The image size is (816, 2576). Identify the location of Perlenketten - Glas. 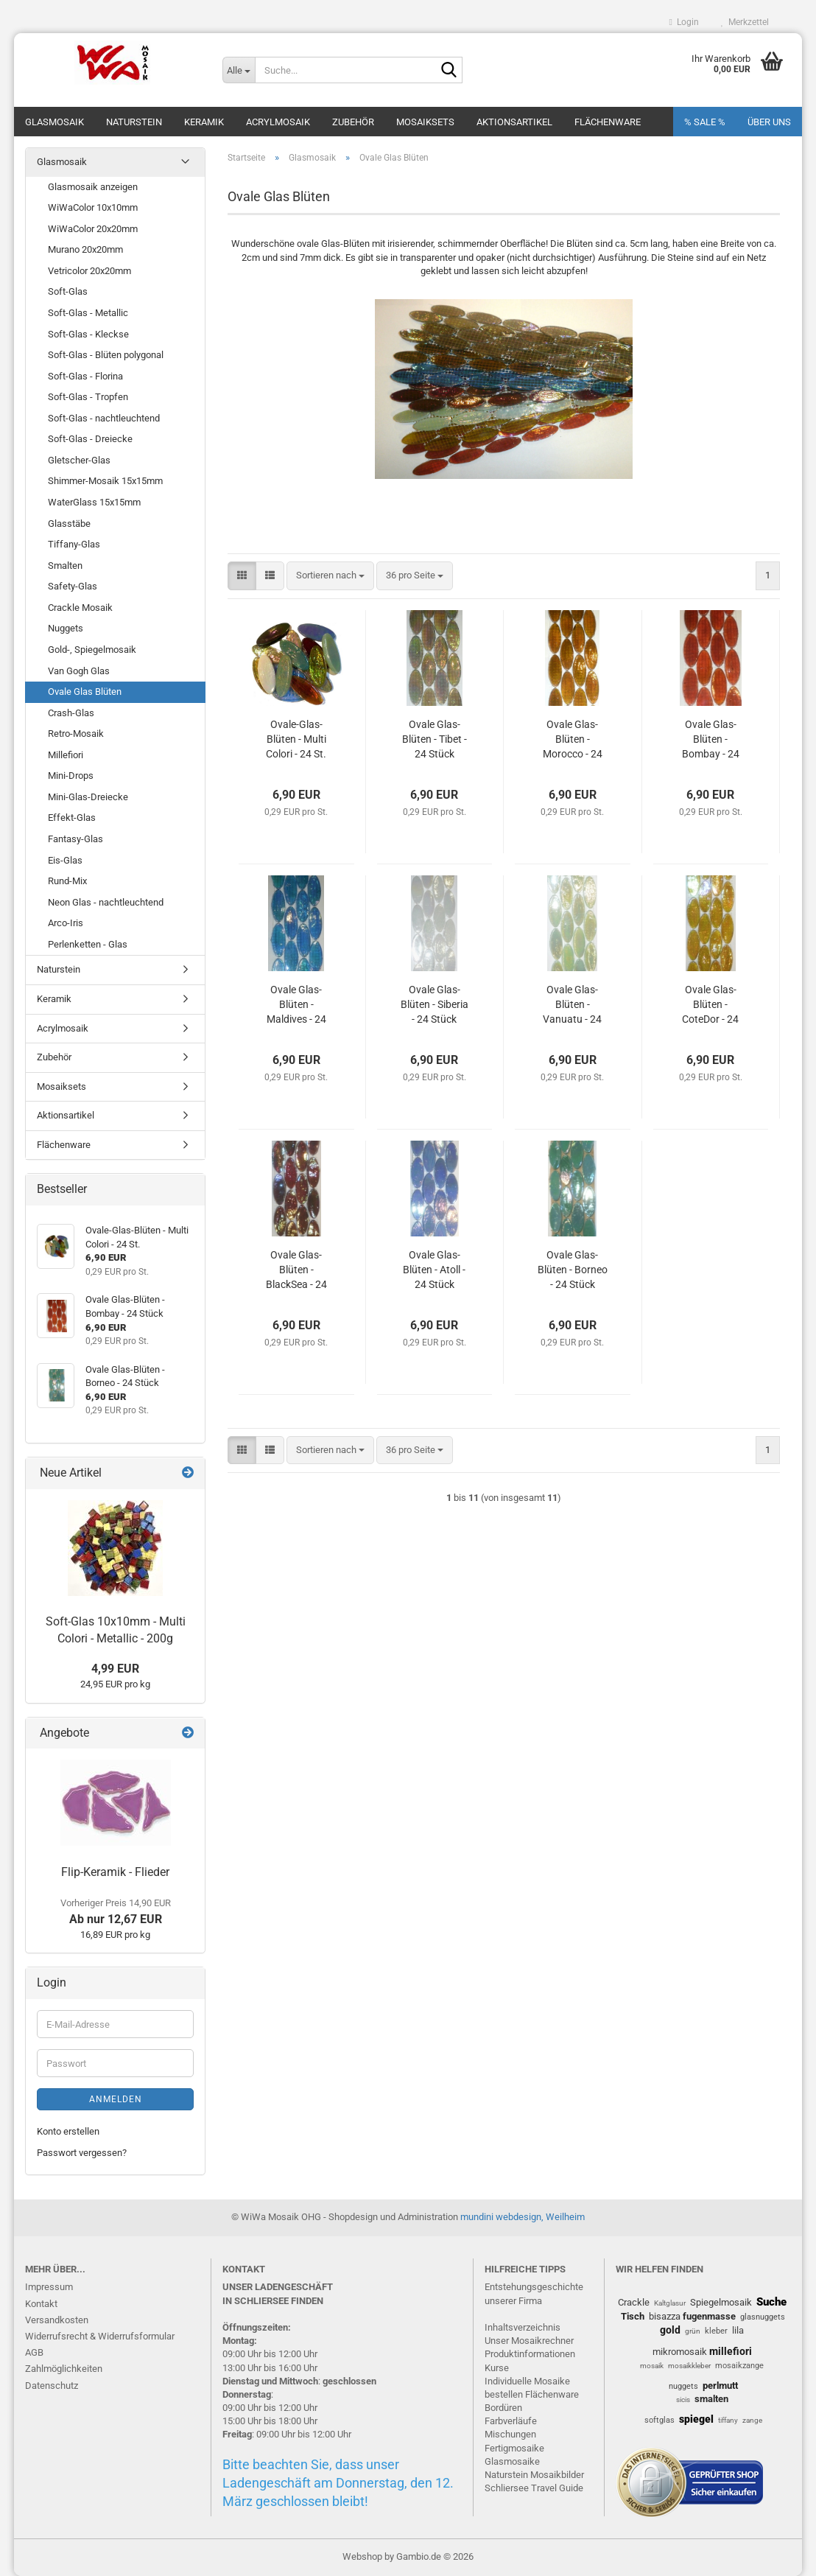
(87, 944).